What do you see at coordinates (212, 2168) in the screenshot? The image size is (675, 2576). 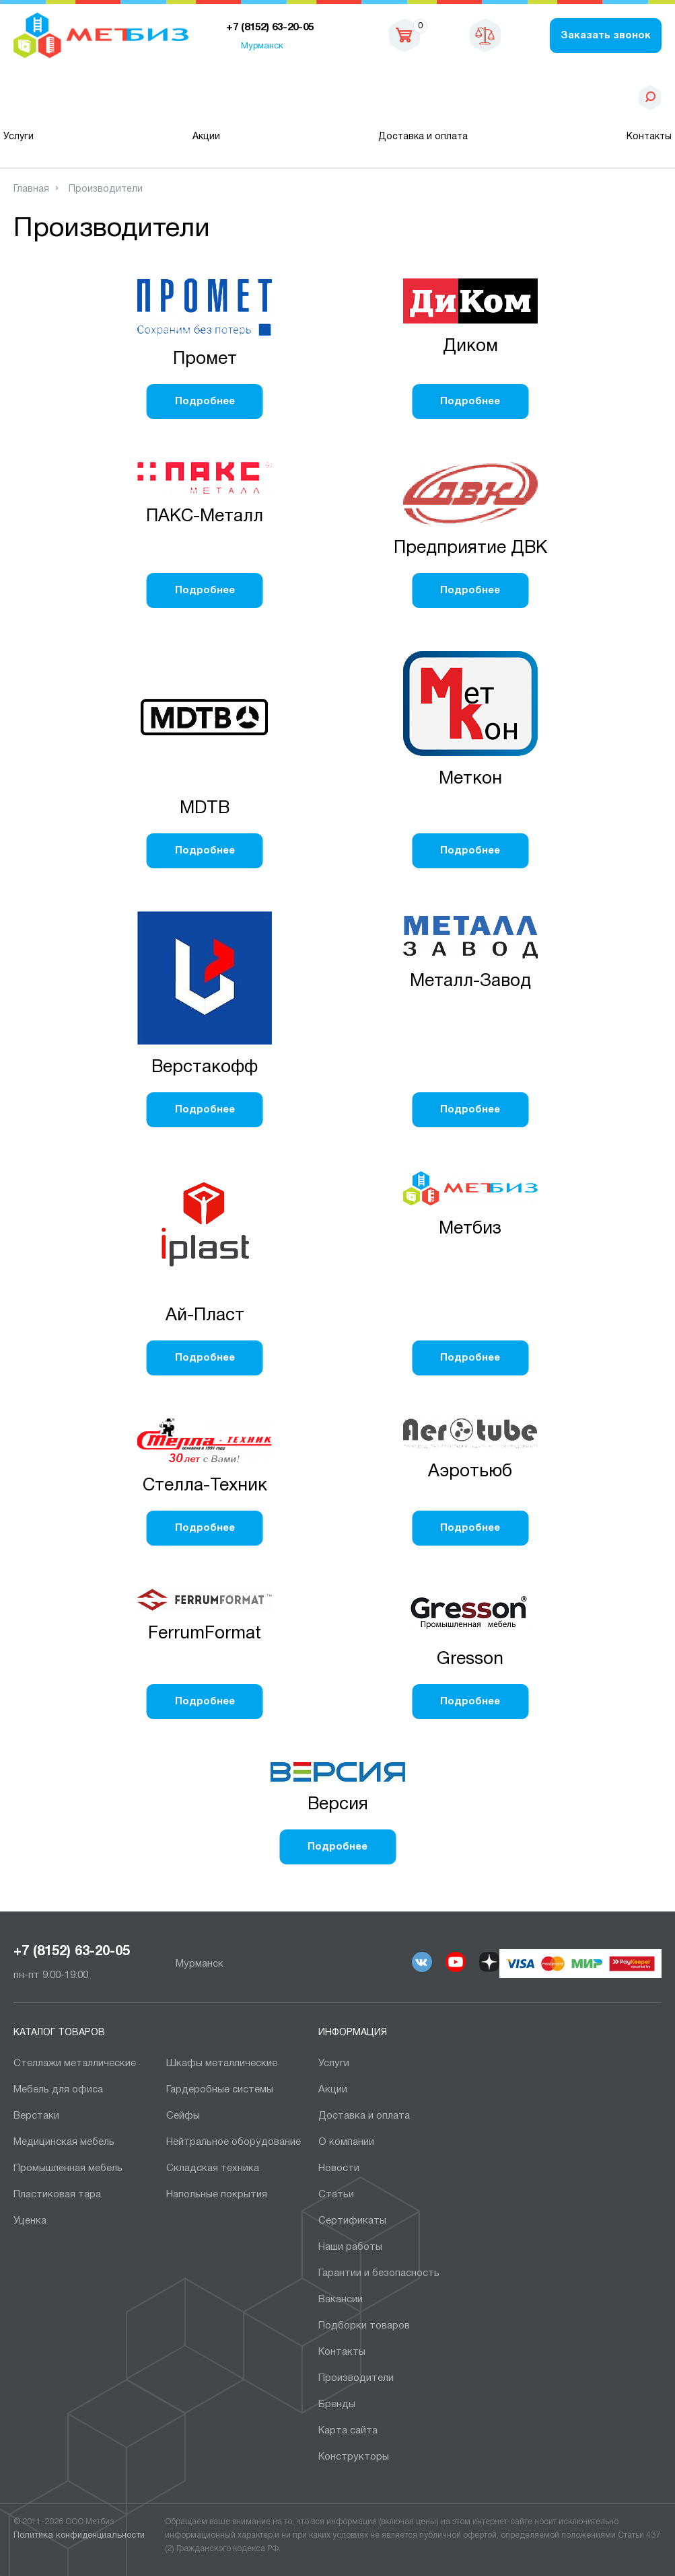 I see `Складская техника` at bounding box center [212, 2168].